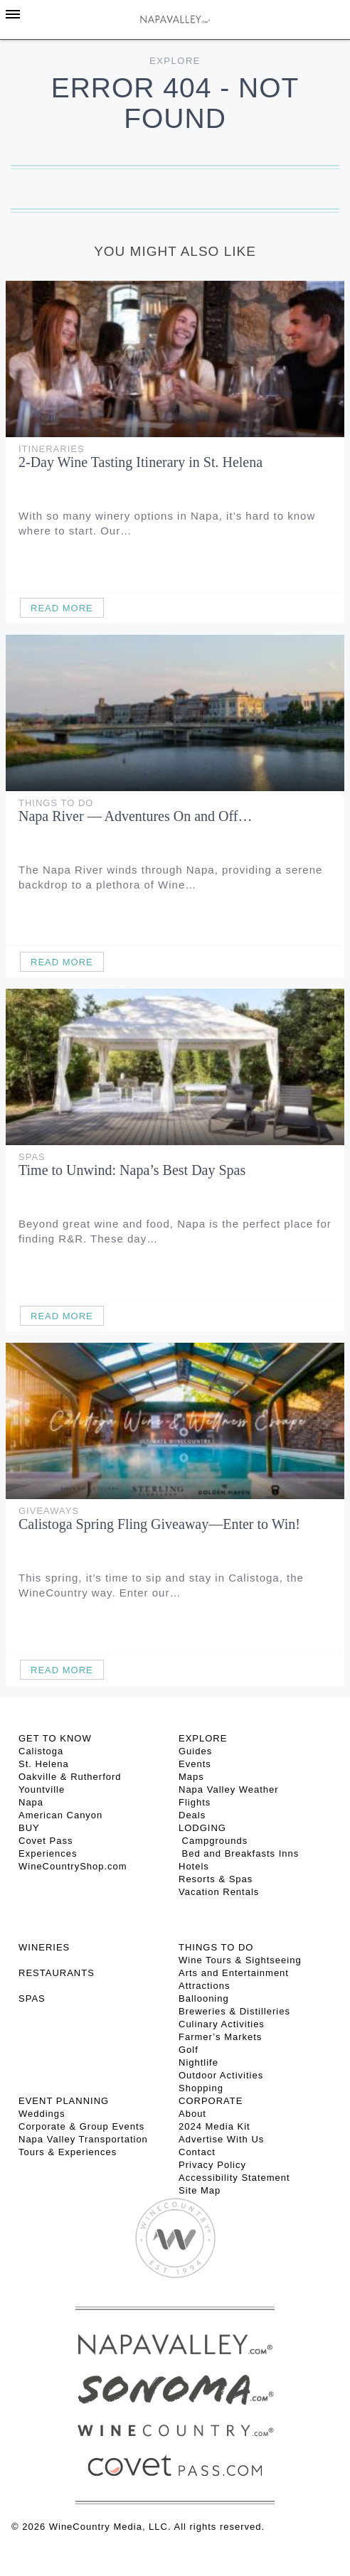 This screenshot has width=350, height=2576. What do you see at coordinates (221, 2075) in the screenshot?
I see `Outdoor Activities` at bounding box center [221, 2075].